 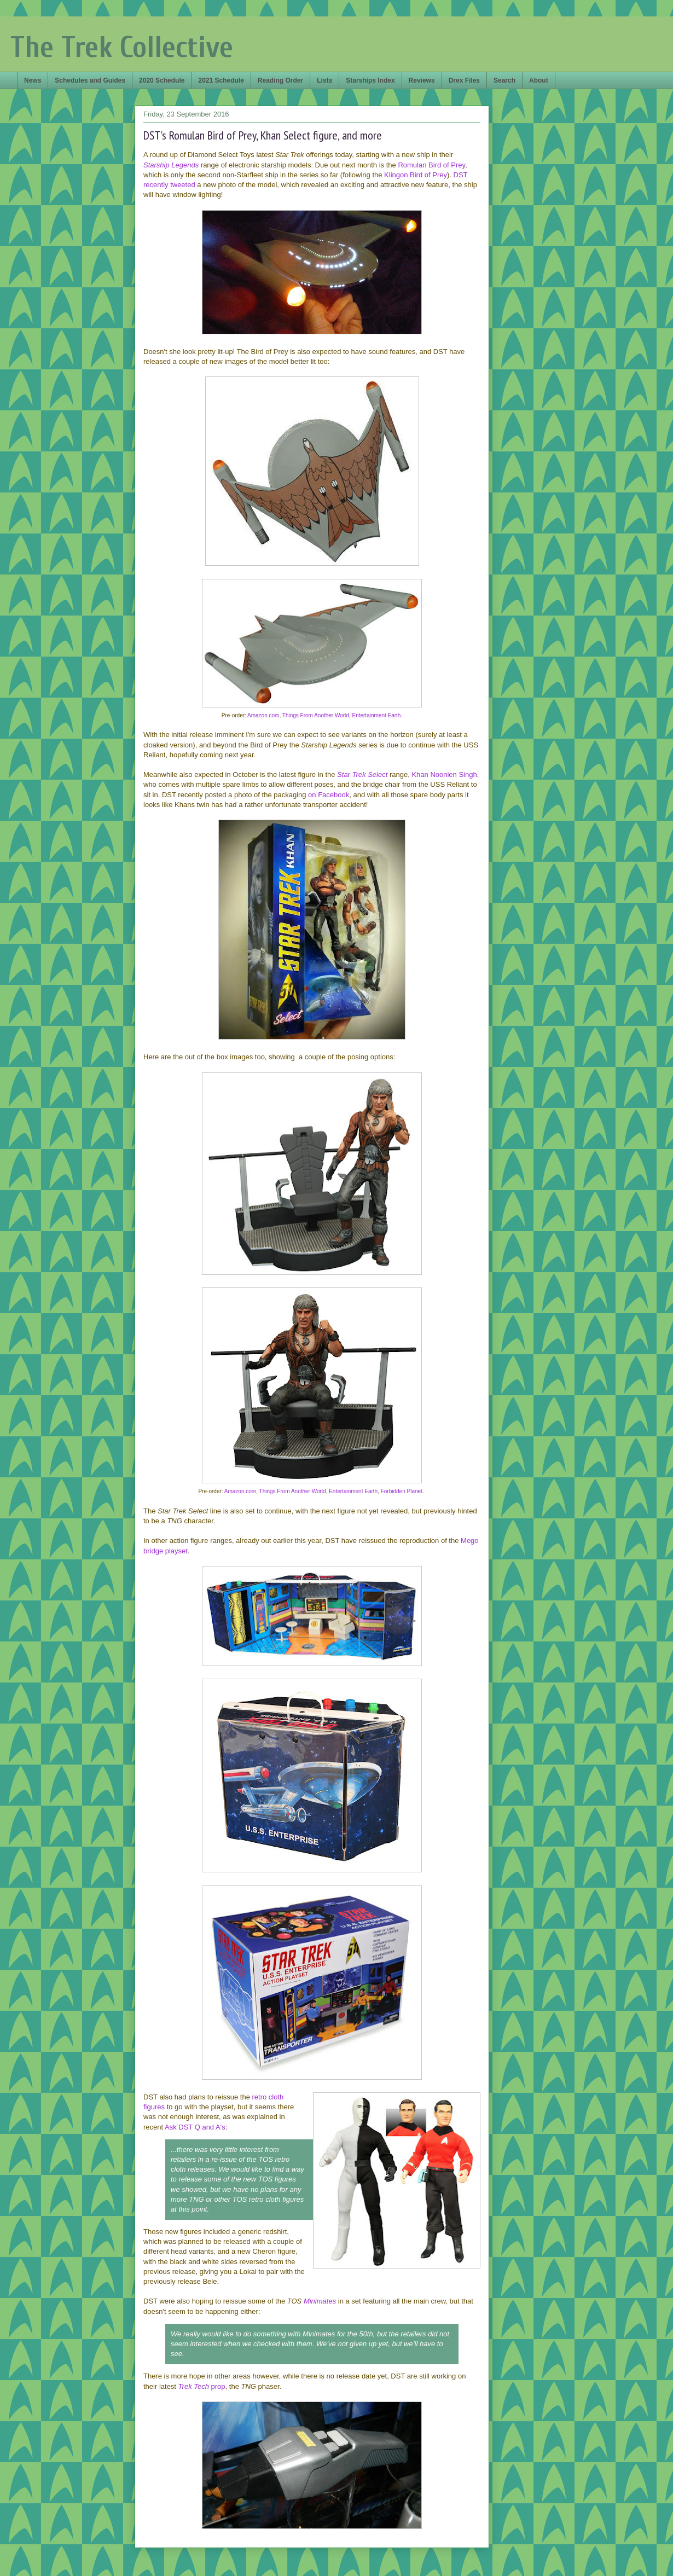 I want to click on About, so click(x=538, y=80).